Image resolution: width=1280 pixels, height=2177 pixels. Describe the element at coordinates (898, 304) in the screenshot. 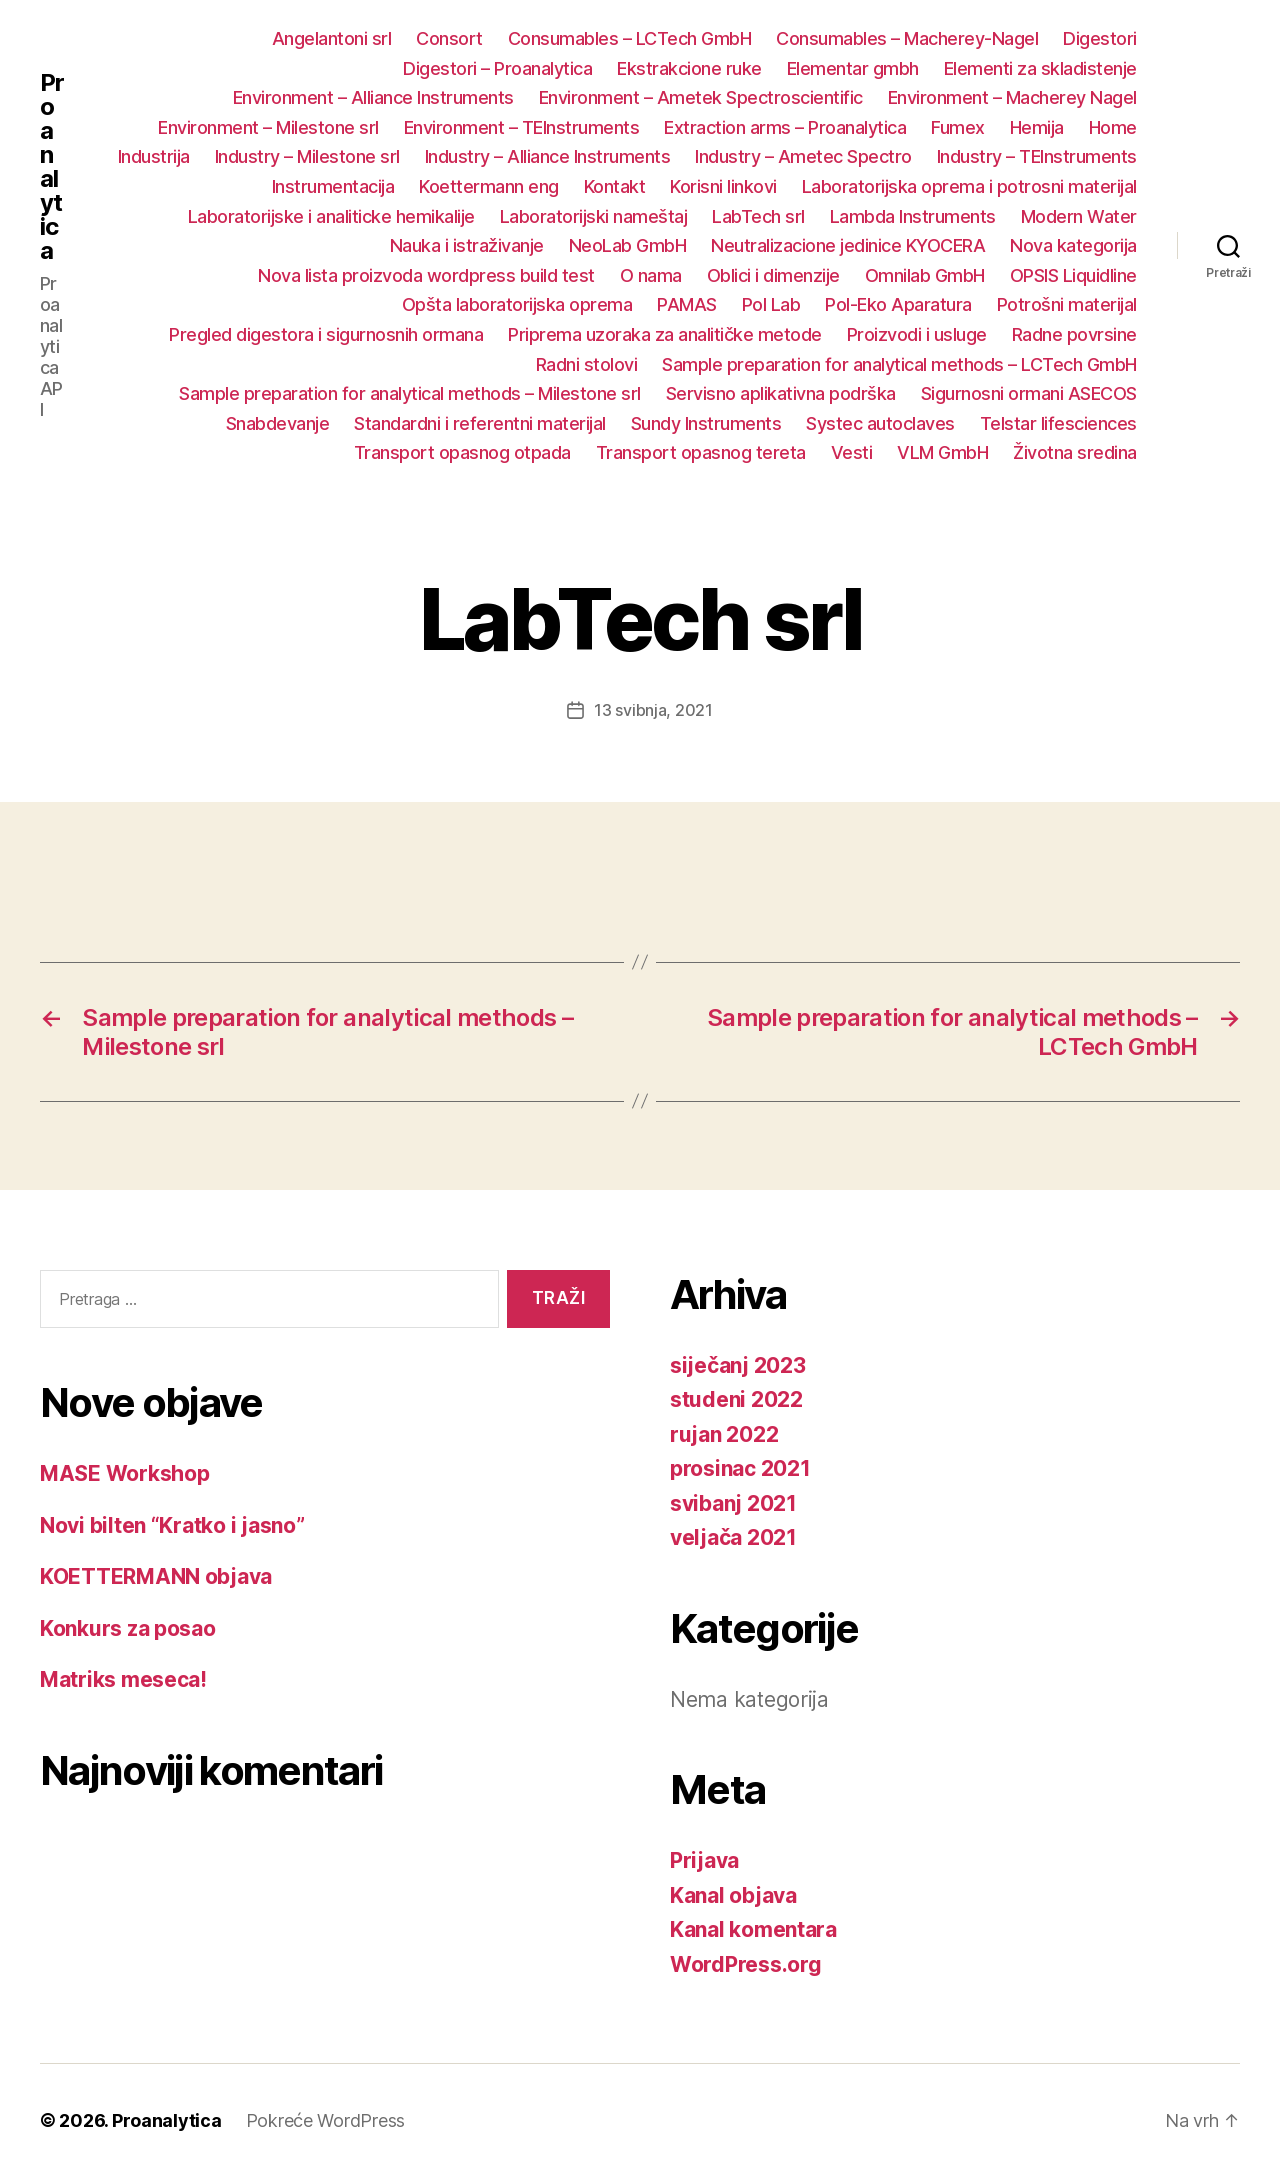

I see `Pol-Eko Aparatura` at that location.